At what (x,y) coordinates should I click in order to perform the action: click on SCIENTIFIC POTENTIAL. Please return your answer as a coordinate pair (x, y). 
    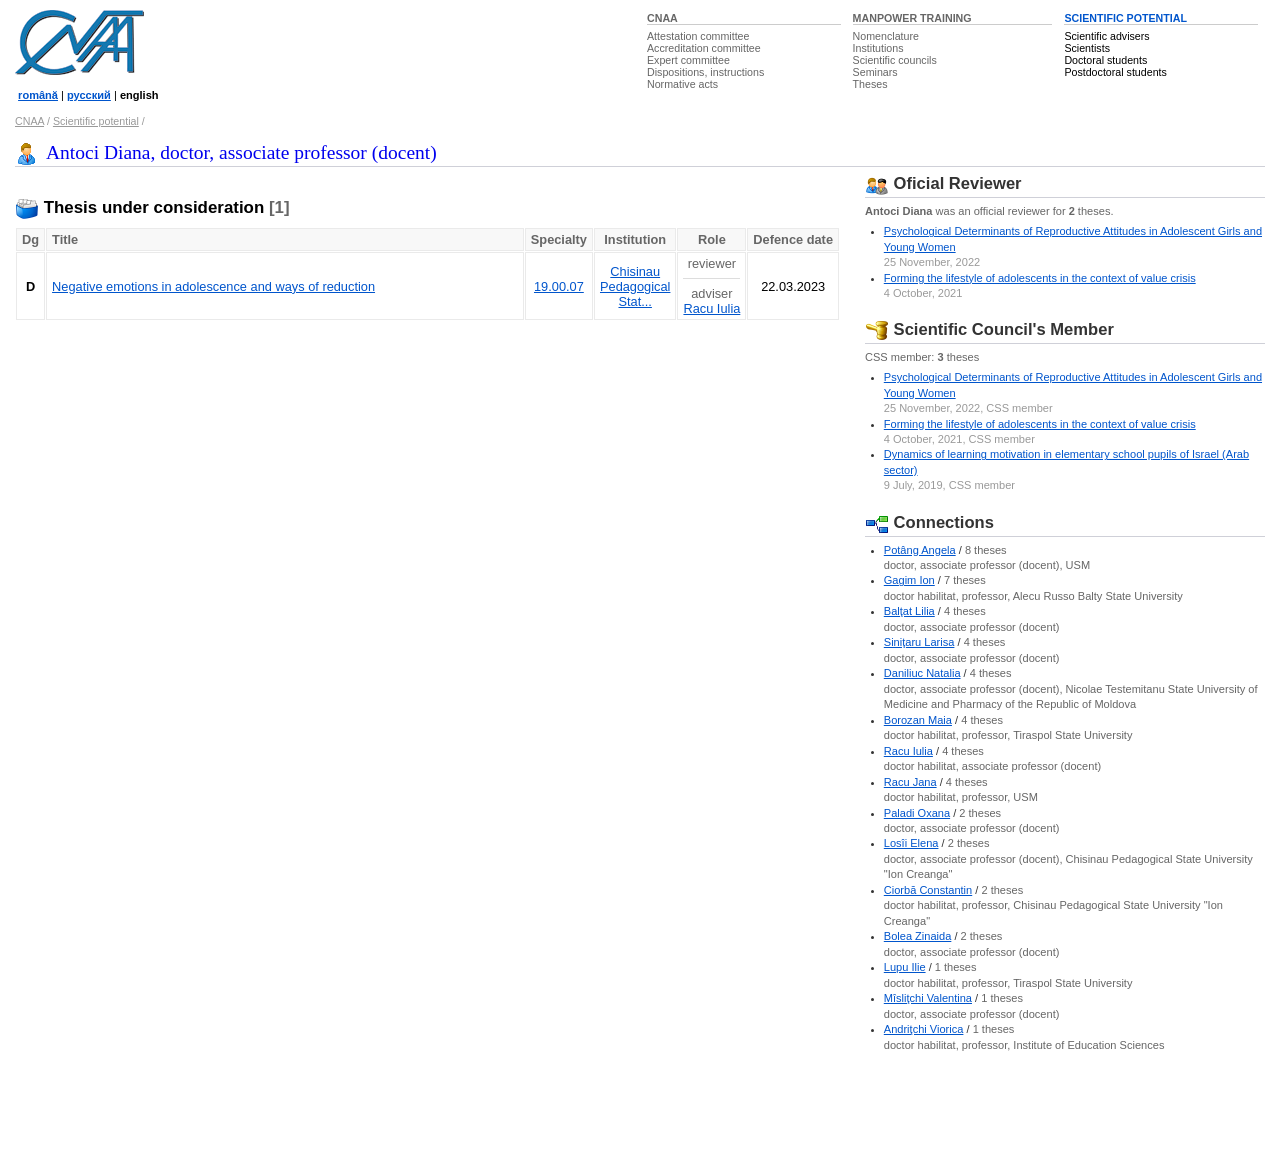
    Looking at the image, I should click on (1125, 18).